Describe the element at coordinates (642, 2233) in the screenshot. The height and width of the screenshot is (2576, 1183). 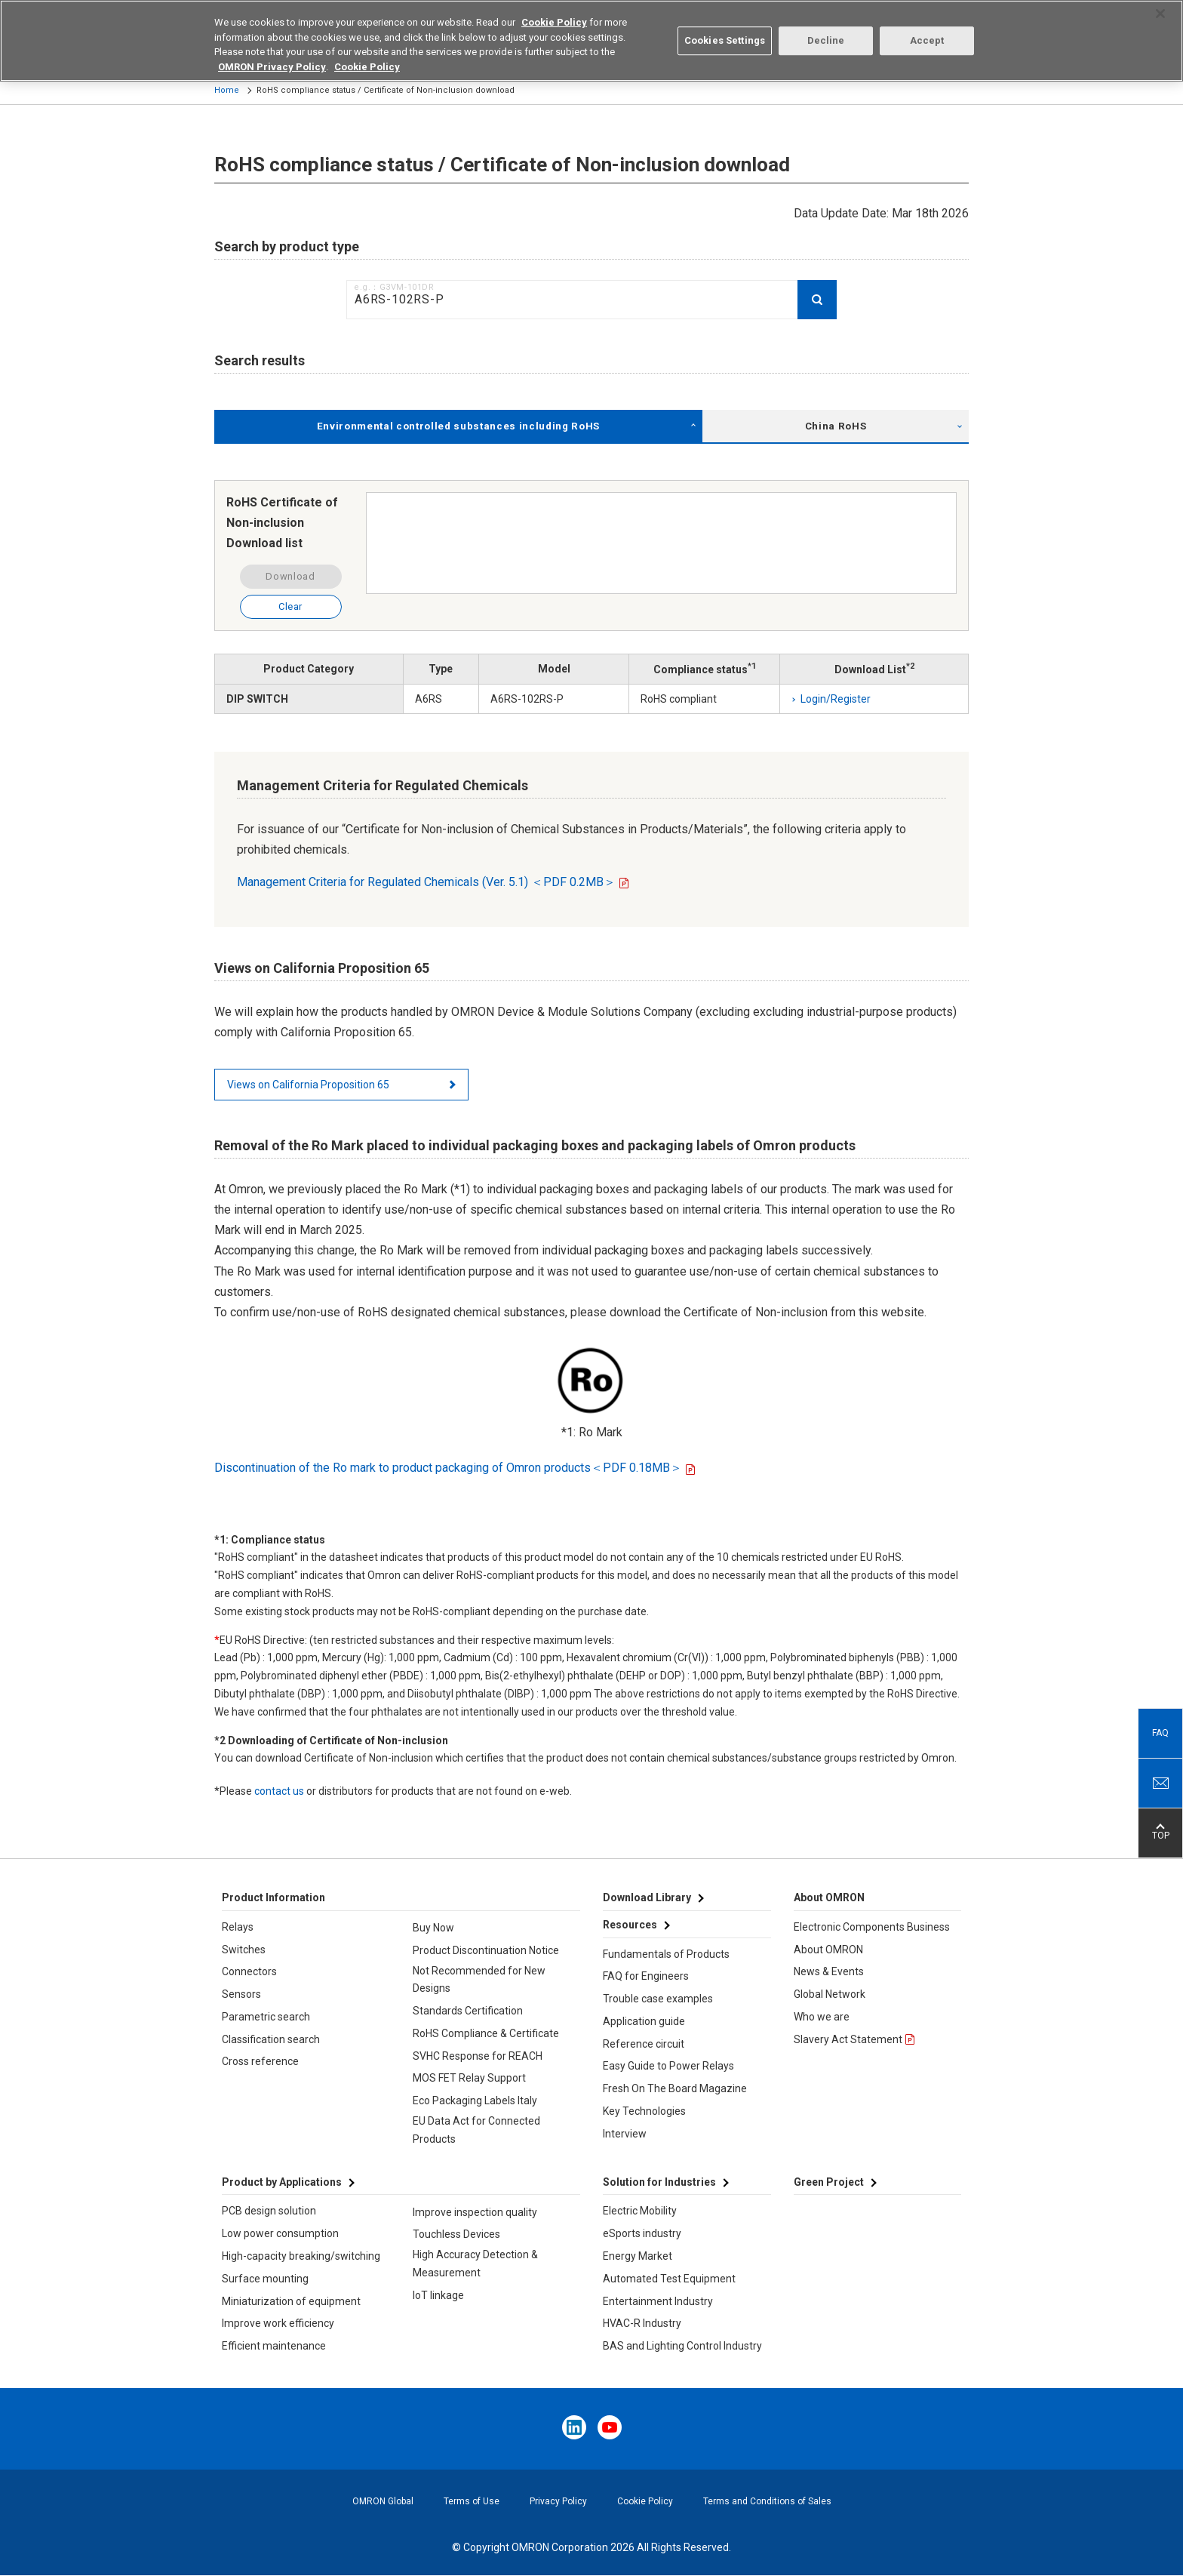
I see `eSports industry` at that location.